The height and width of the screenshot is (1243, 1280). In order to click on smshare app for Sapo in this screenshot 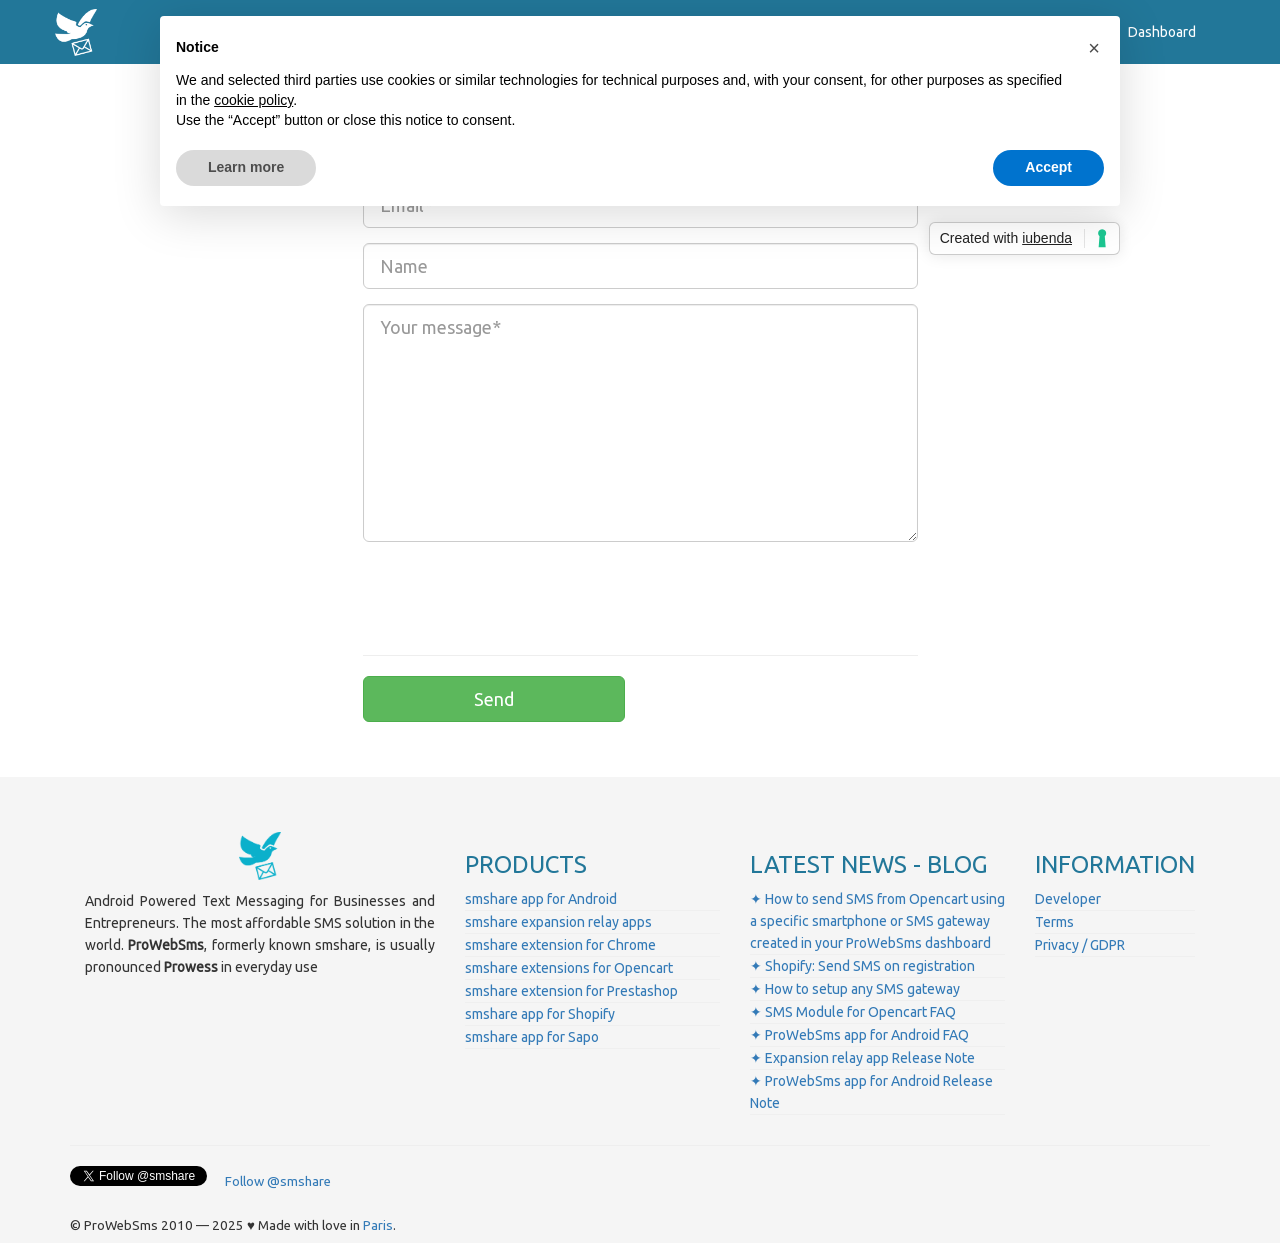, I will do `click(532, 1037)`.